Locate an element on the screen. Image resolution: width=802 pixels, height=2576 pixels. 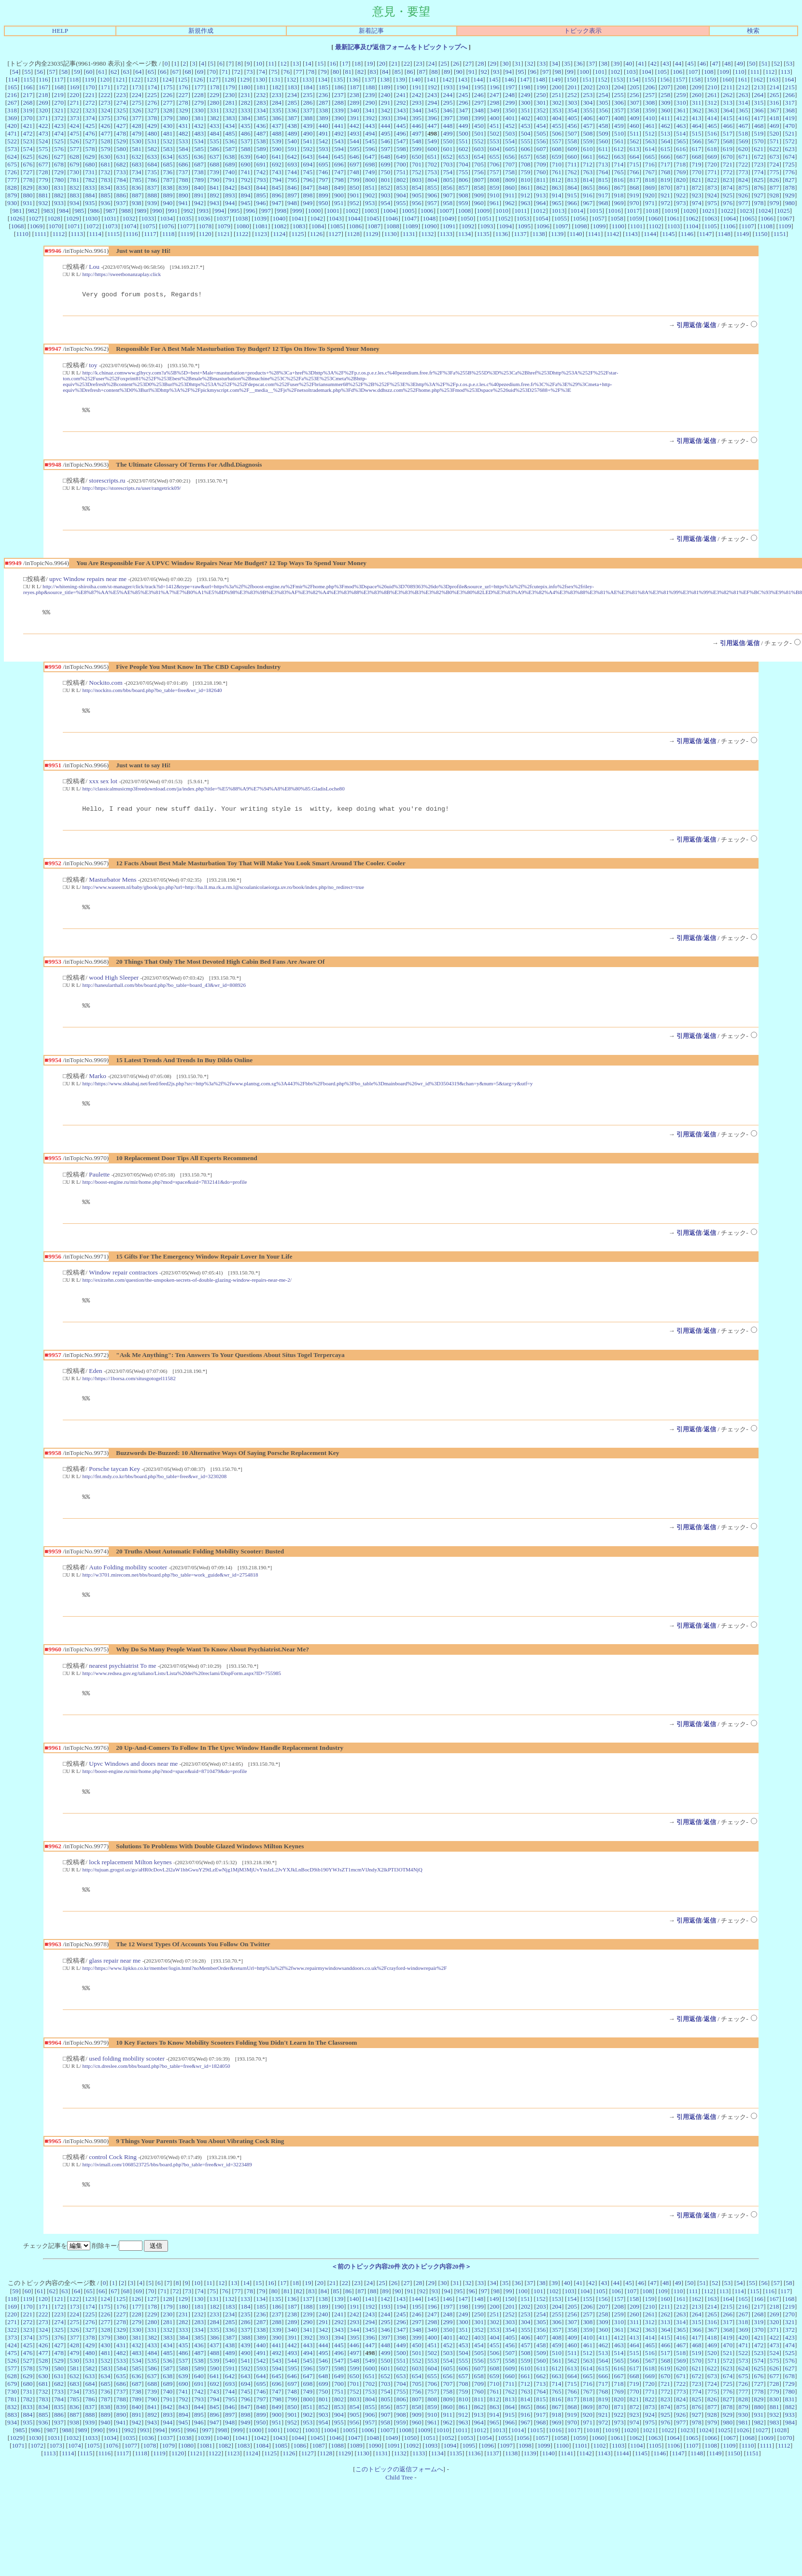
Nockito.com is located at coordinates (105, 688).